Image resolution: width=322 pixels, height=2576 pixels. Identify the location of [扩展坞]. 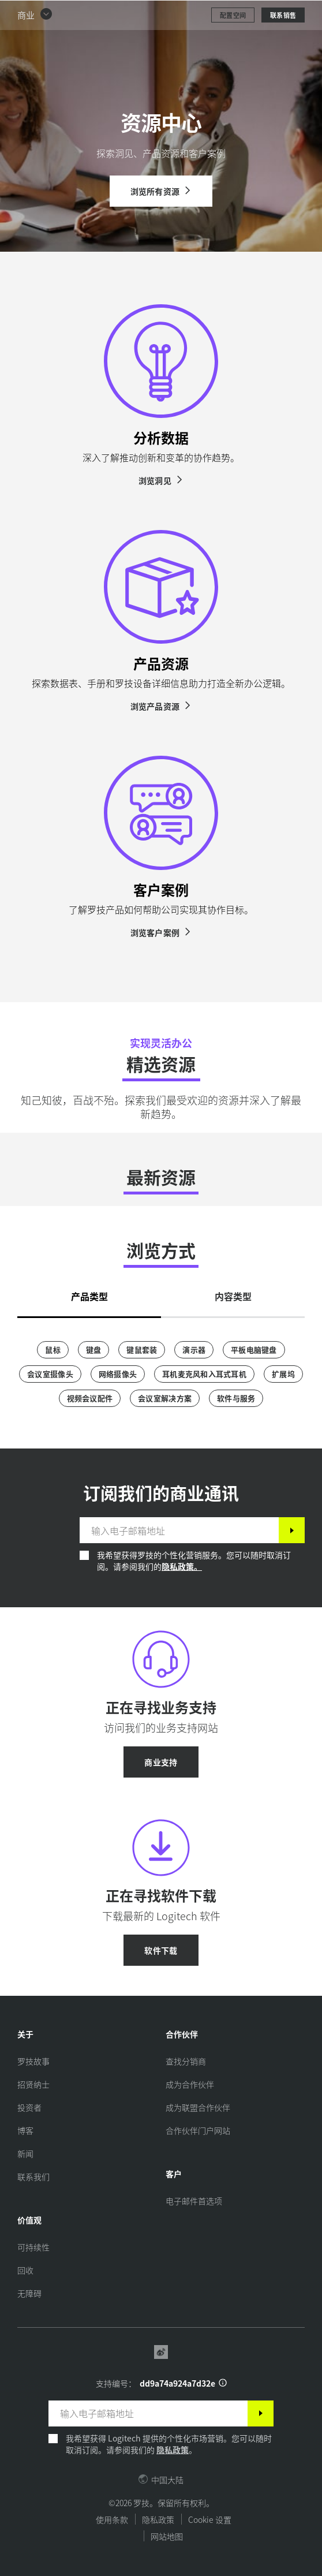
(283, 1374).